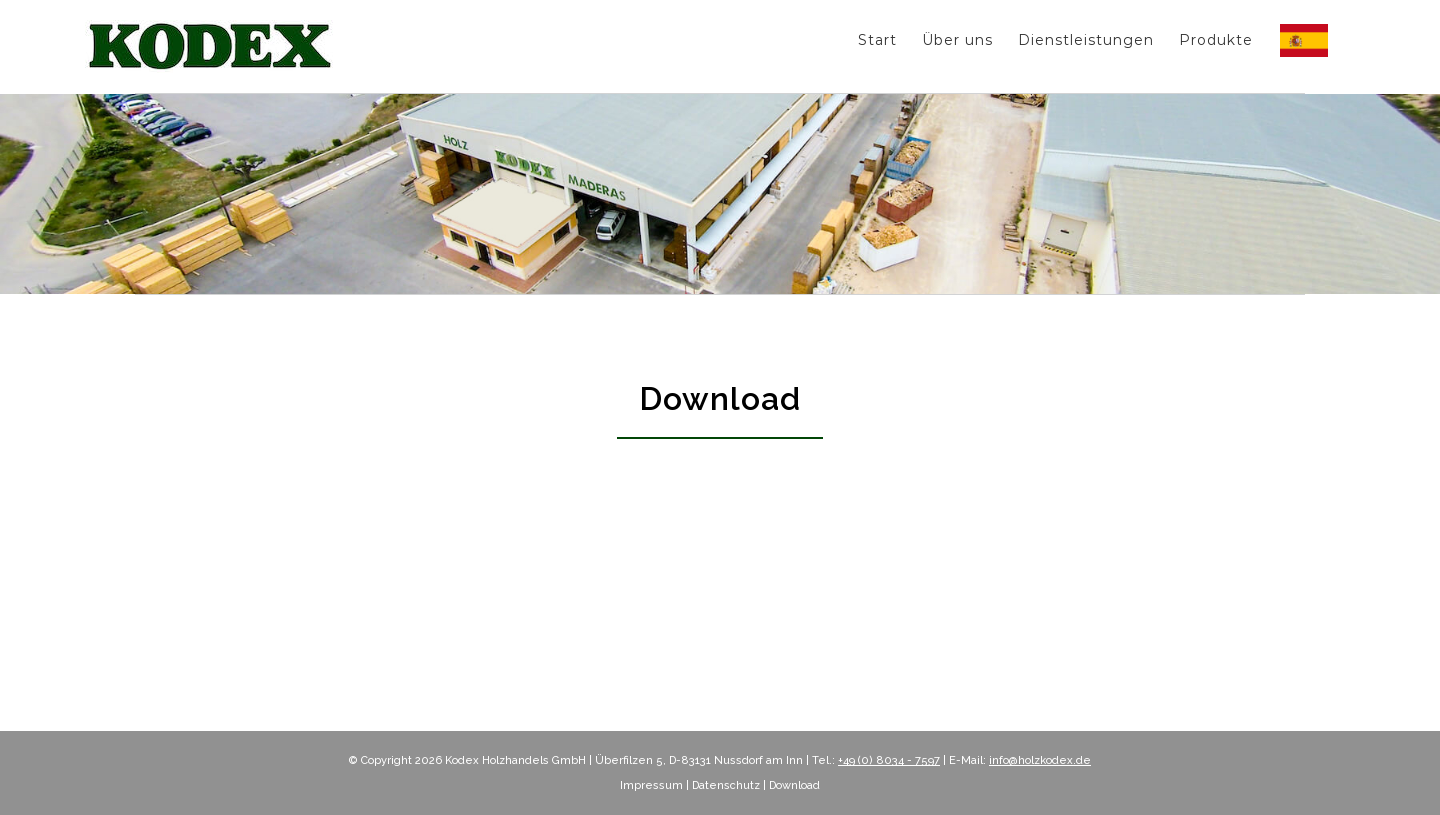 The width and height of the screenshot is (1440, 815). I want to click on info@holzkodex.de, so click(1040, 760).